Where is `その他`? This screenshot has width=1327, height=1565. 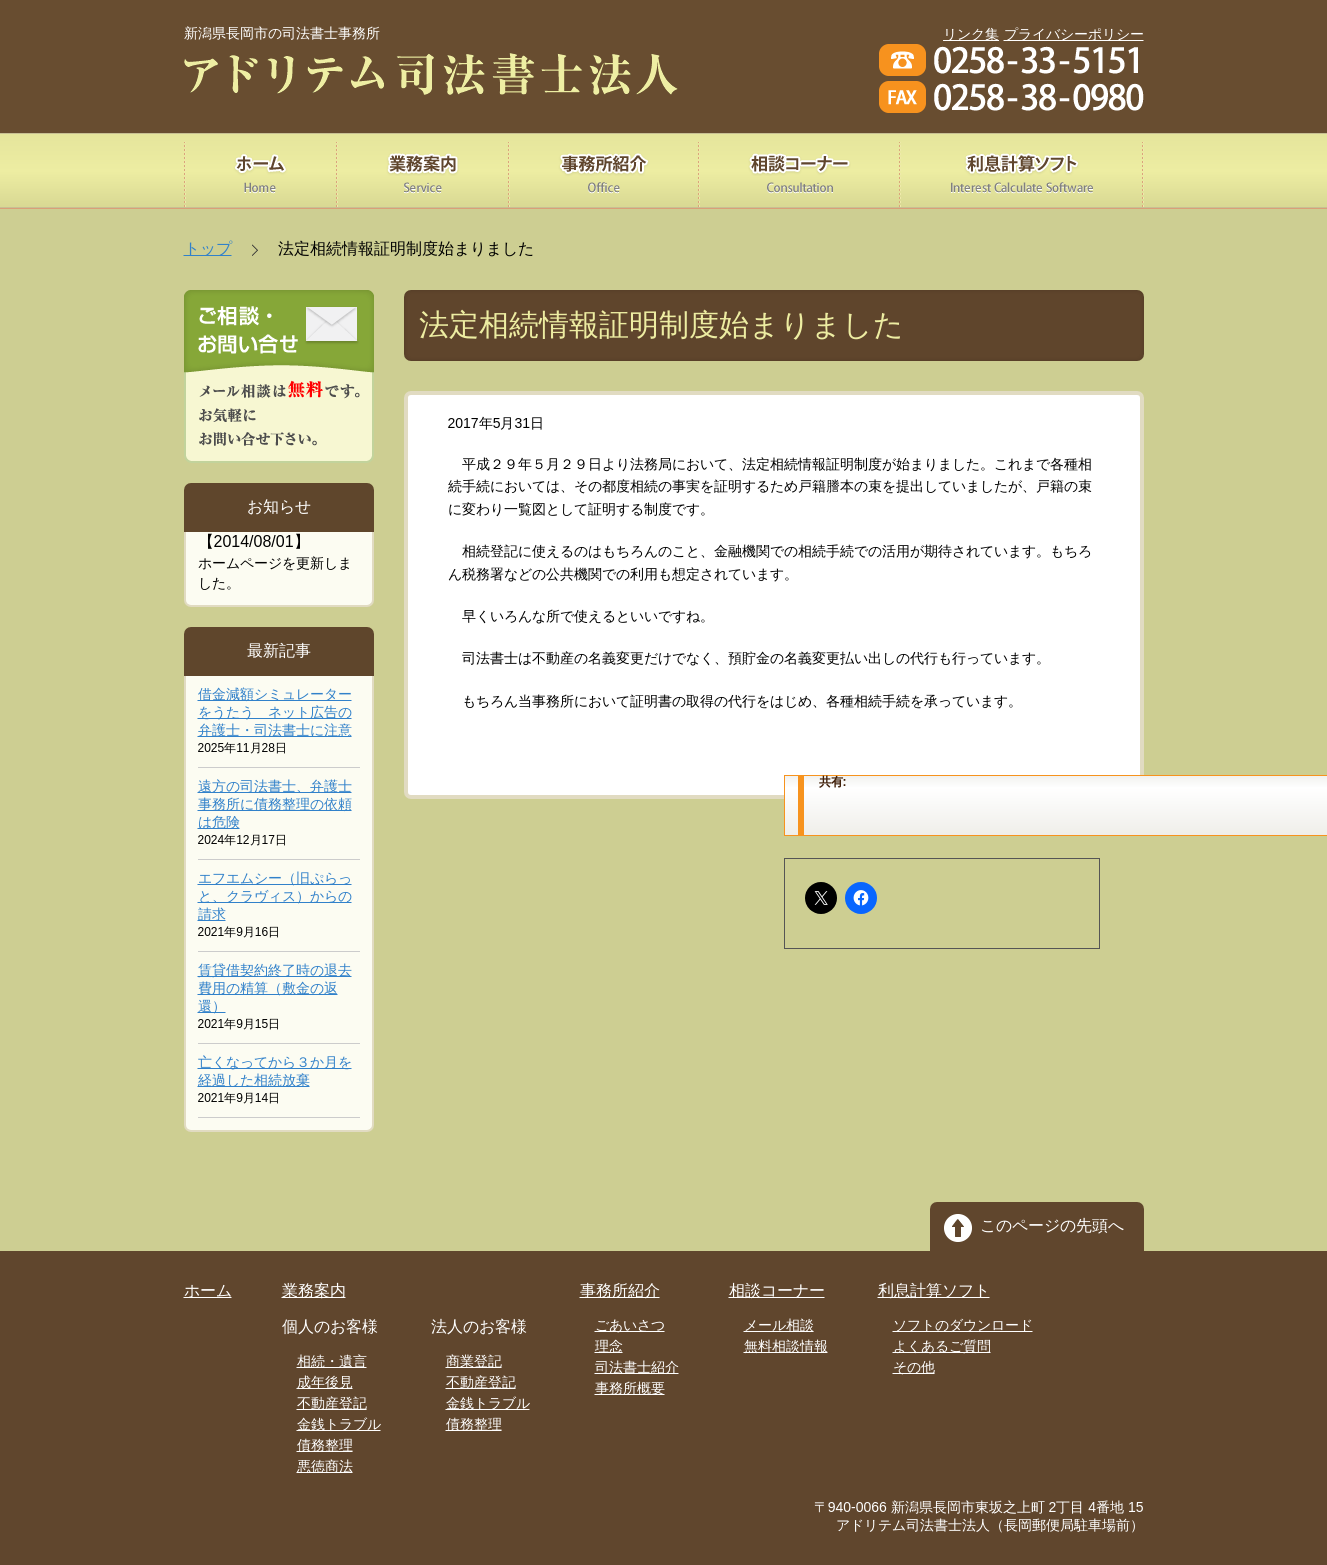 その他 is located at coordinates (914, 1367).